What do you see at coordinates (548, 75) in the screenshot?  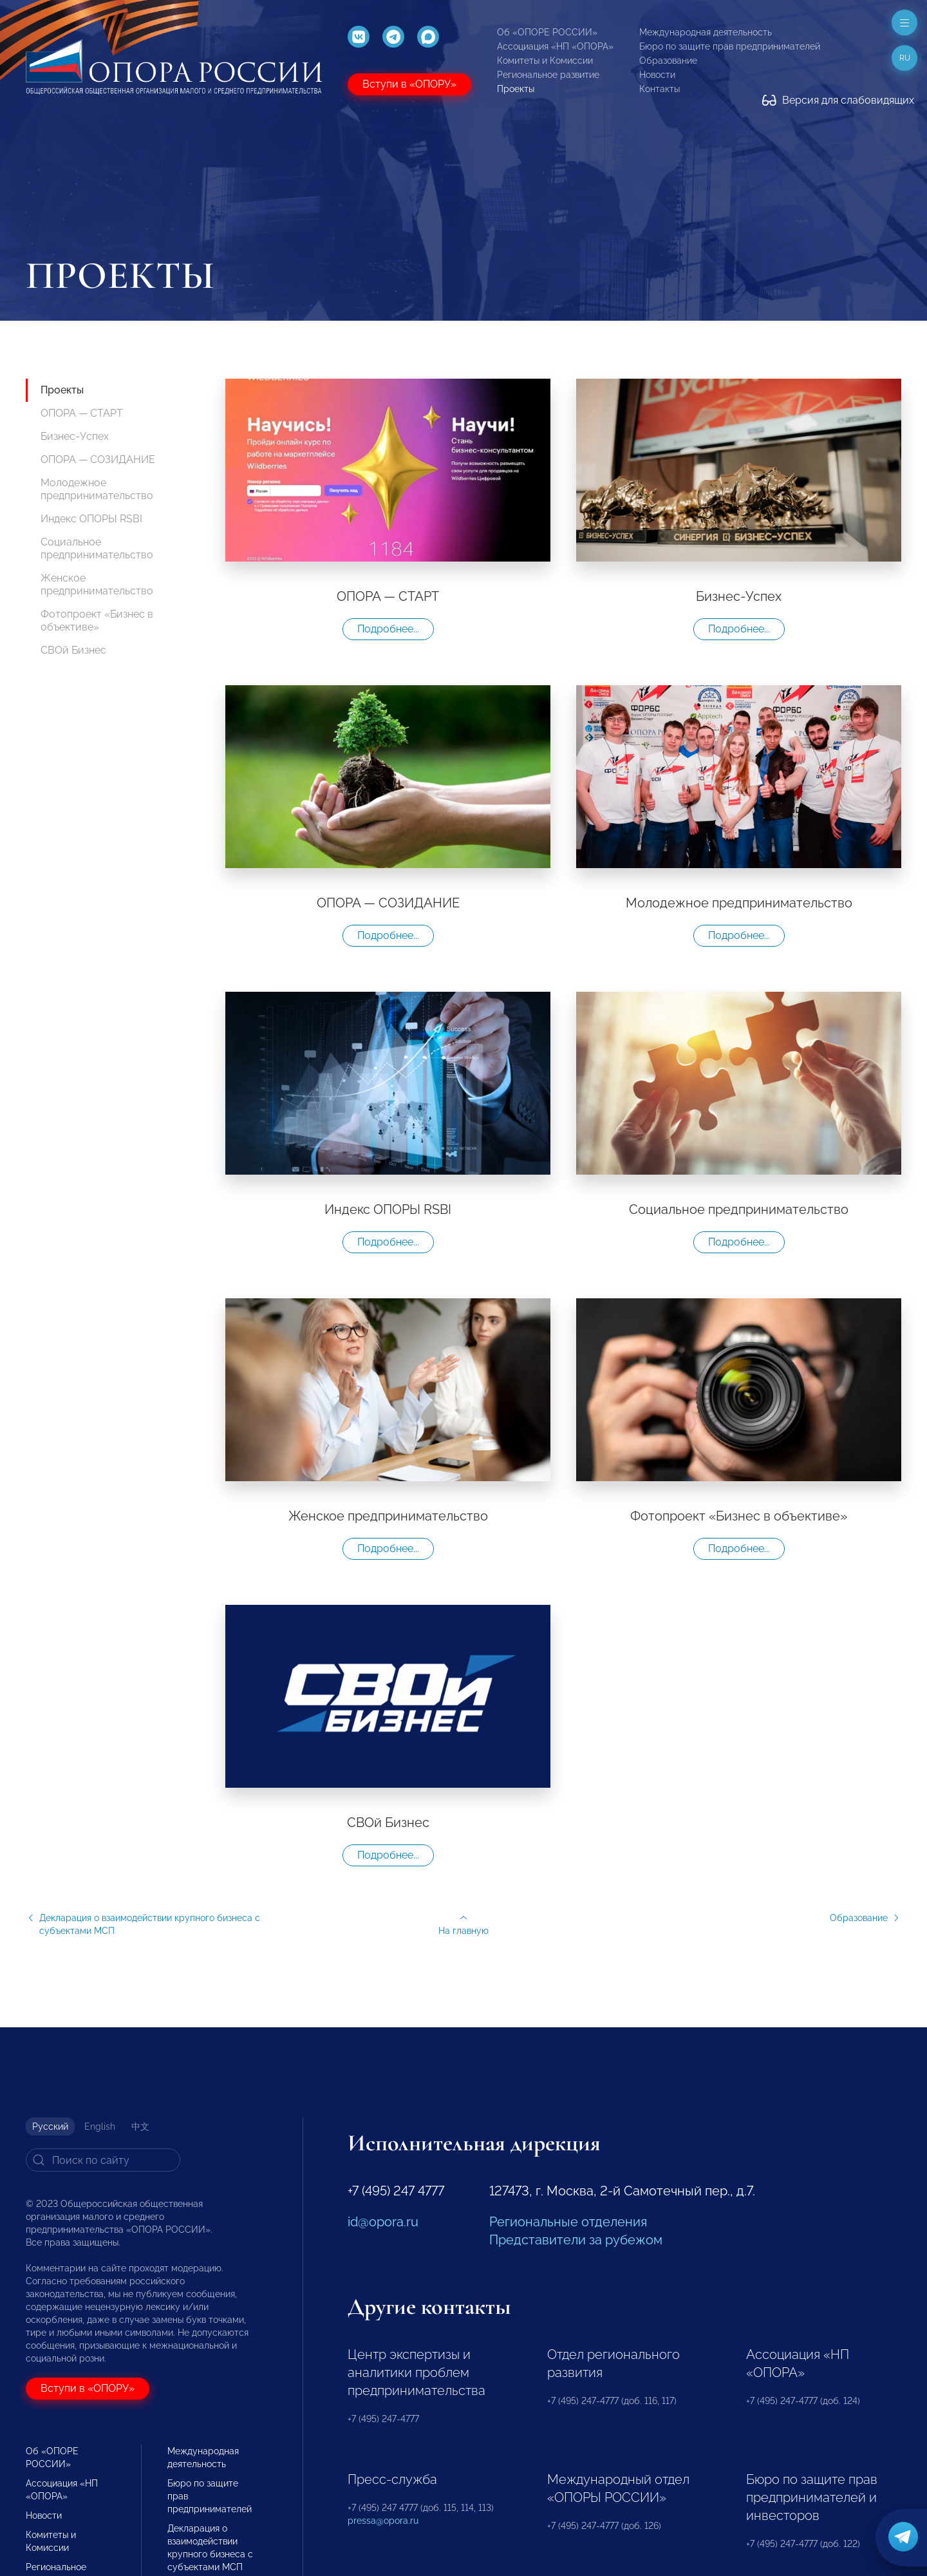 I see `Региональное развитие` at bounding box center [548, 75].